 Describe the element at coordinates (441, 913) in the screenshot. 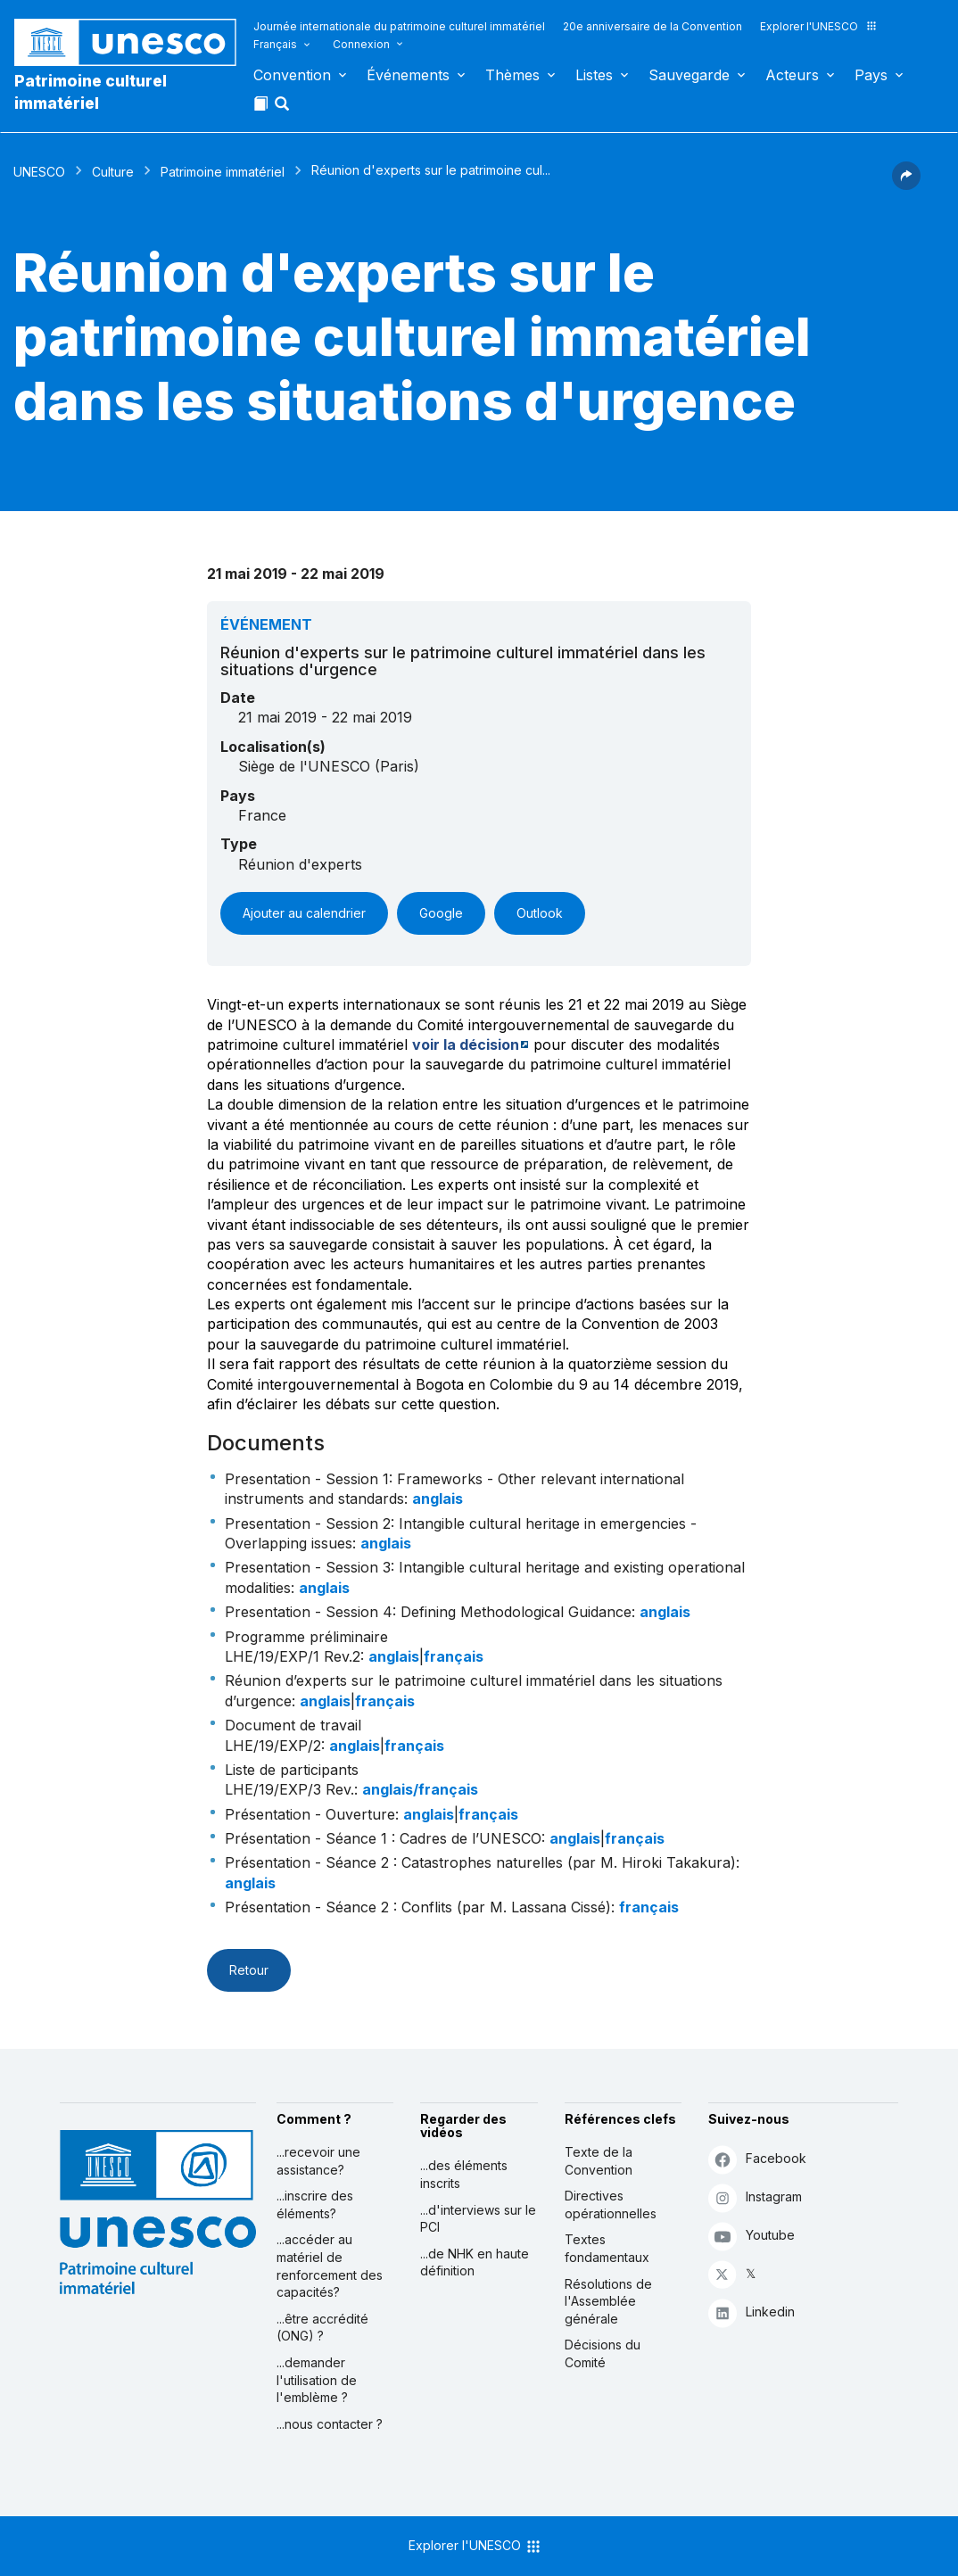

I see `Google` at that location.